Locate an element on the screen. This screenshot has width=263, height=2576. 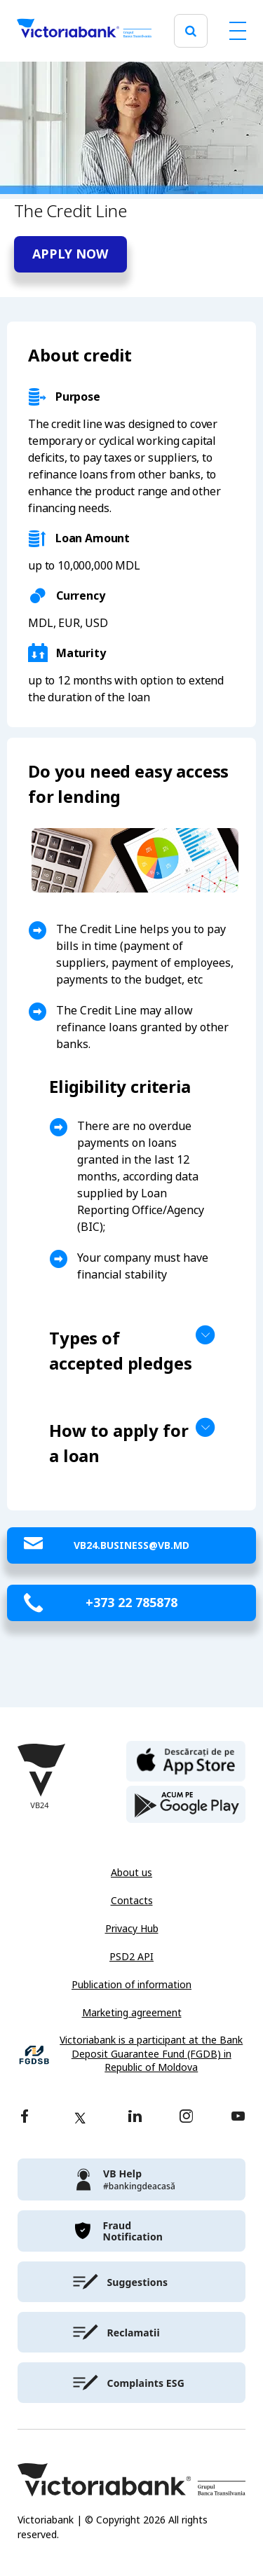
About us is located at coordinates (131, 1873).